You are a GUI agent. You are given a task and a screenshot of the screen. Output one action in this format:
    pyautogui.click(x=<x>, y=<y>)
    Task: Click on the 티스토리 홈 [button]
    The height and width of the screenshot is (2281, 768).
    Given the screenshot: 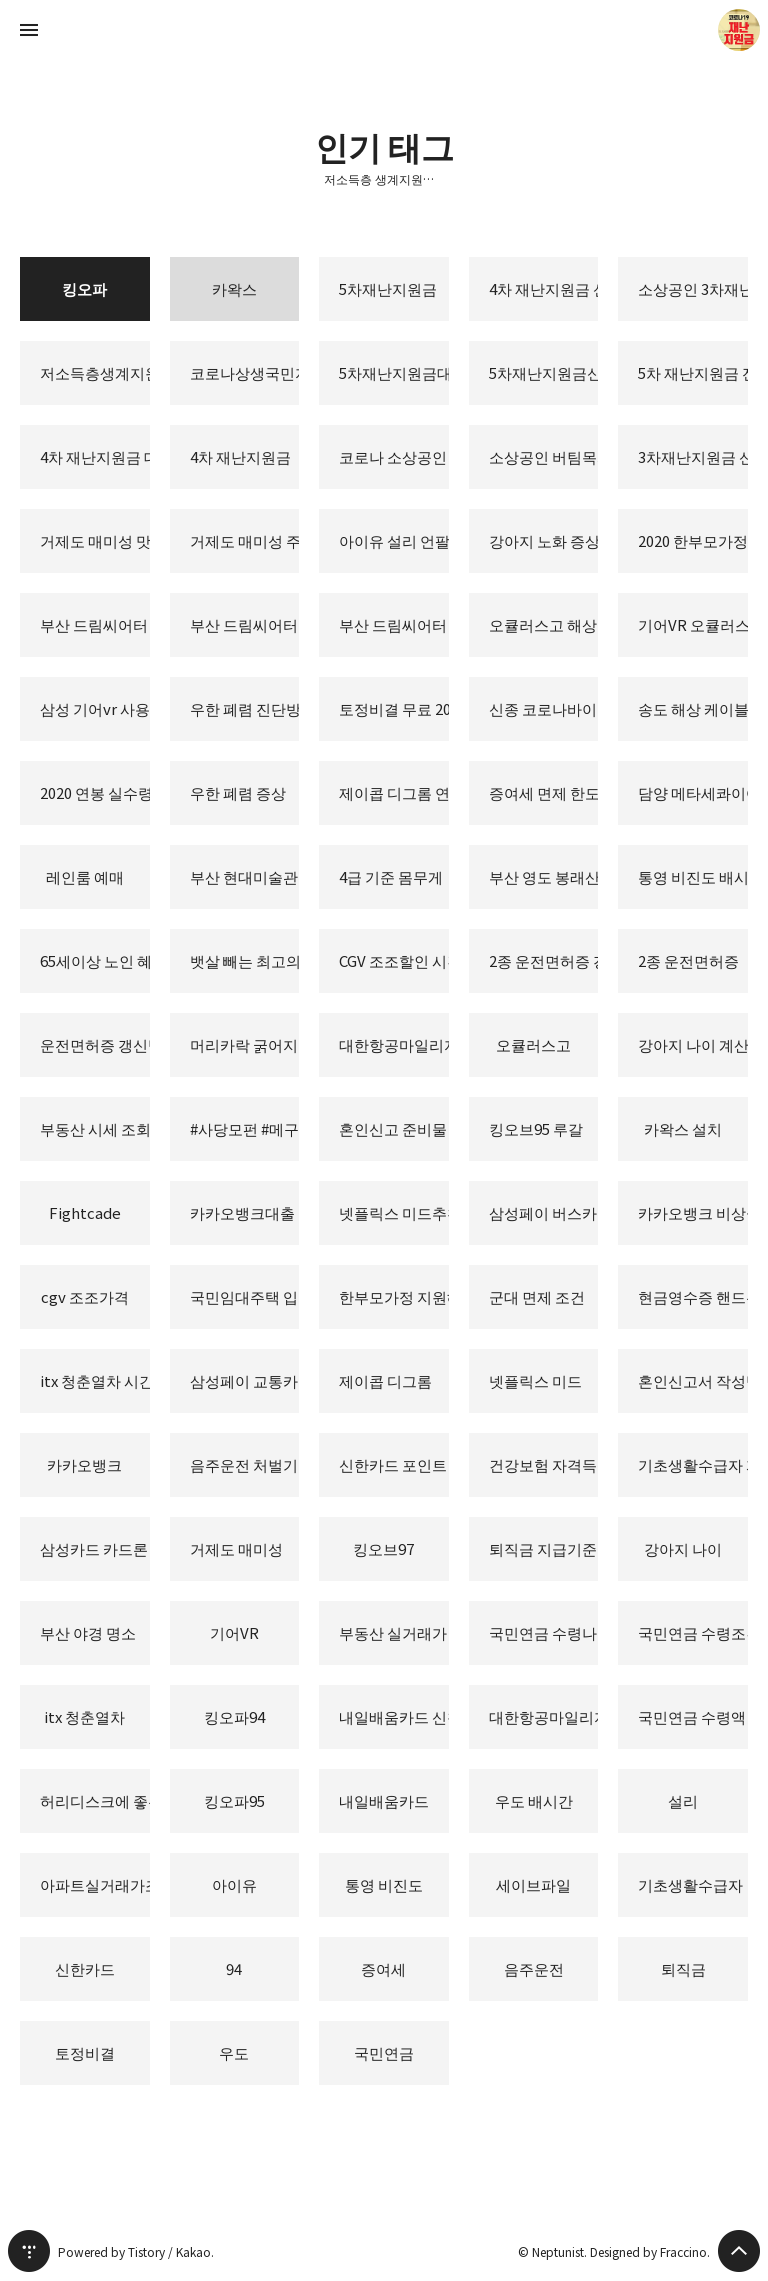 What is the action you would take?
    pyautogui.click(x=29, y=2251)
    